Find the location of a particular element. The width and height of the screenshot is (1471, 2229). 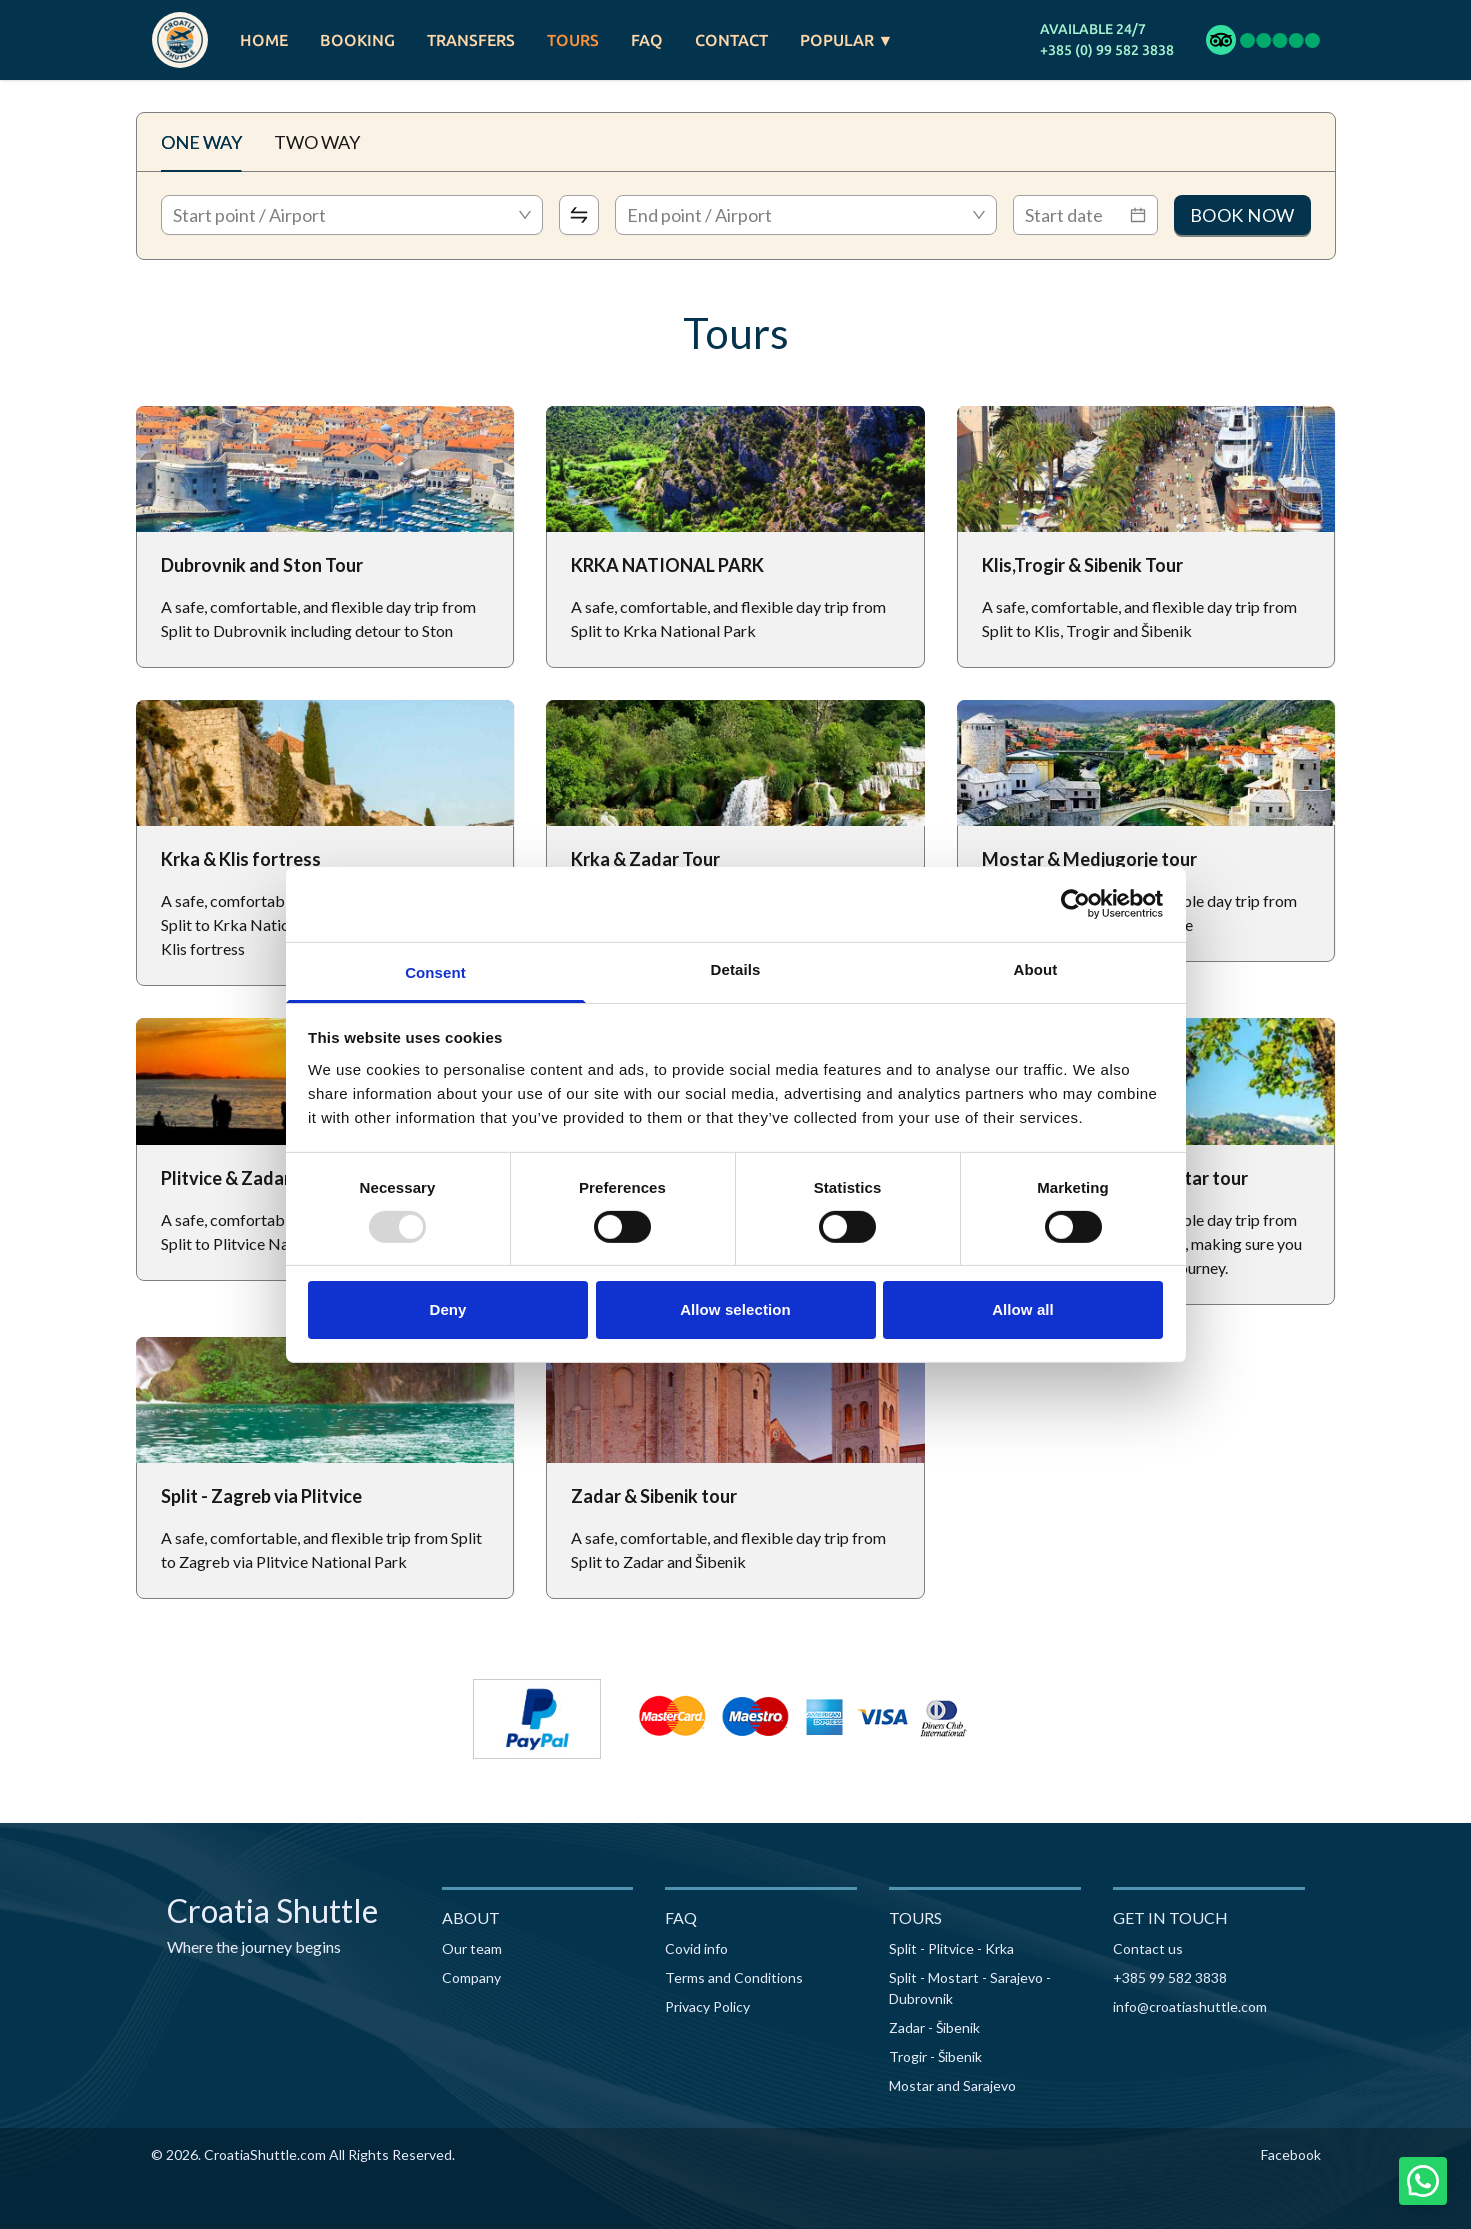

Croatia Shuttle is located at coordinates (272, 1910).